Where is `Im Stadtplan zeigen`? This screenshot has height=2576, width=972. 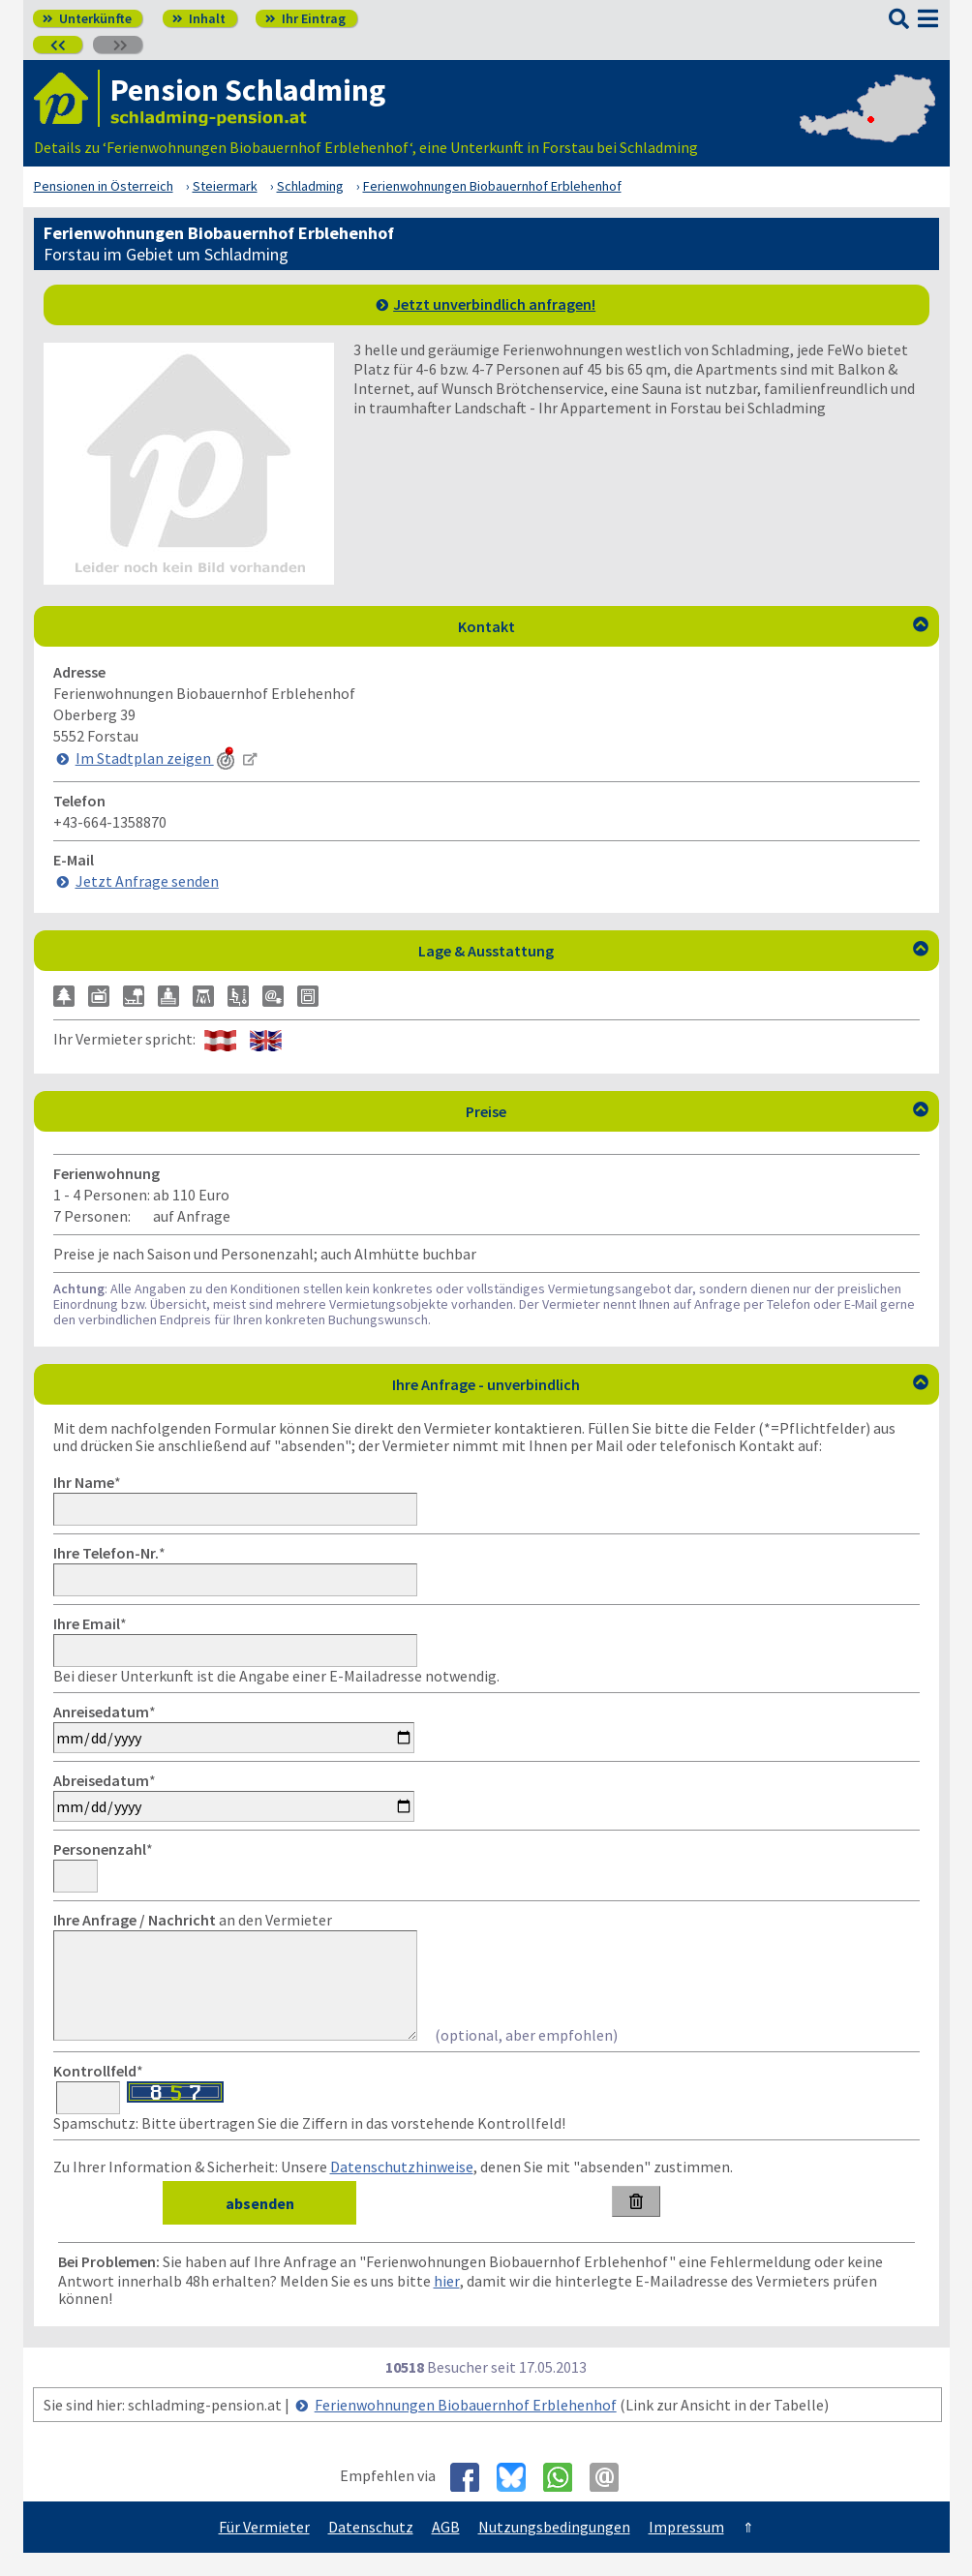 Im Stadtplan zeigen is located at coordinates (157, 758).